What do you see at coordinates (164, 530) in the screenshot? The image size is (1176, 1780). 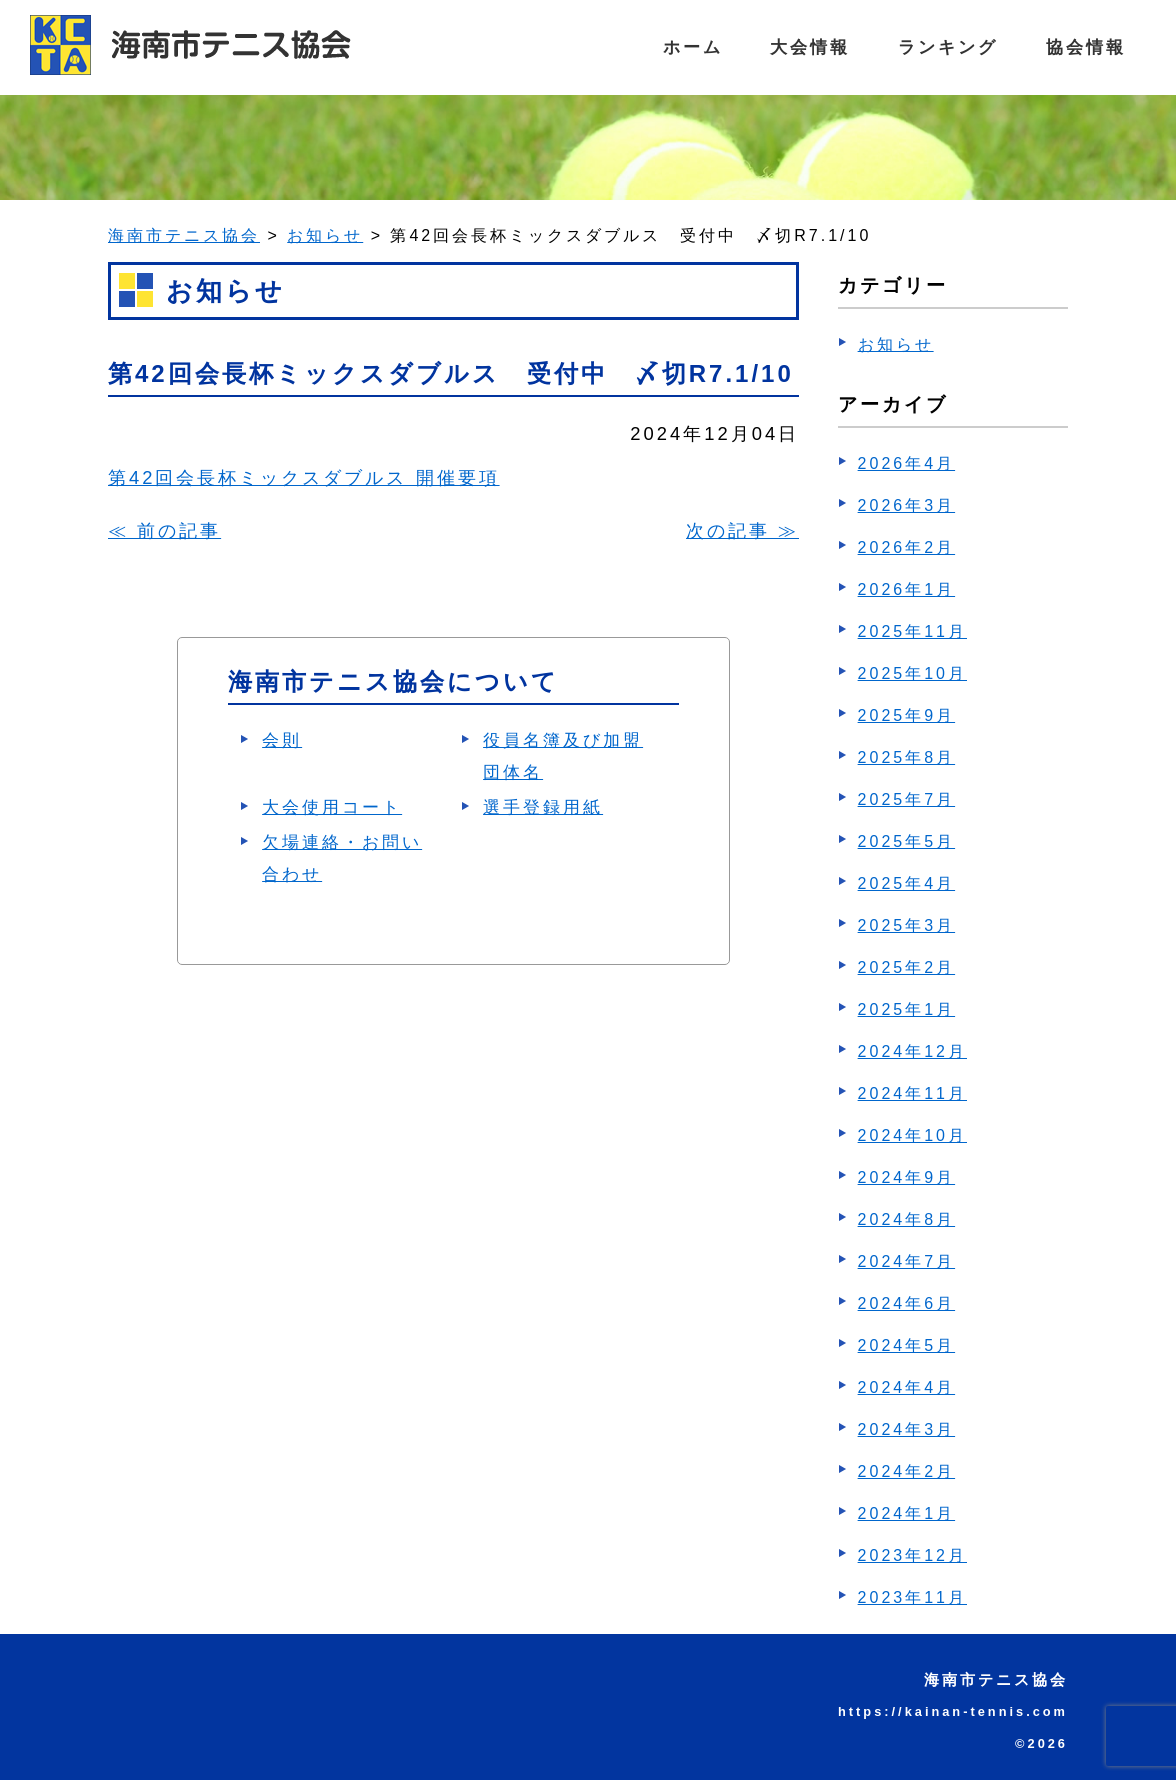 I see `≪ 前の記事` at bounding box center [164, 530].